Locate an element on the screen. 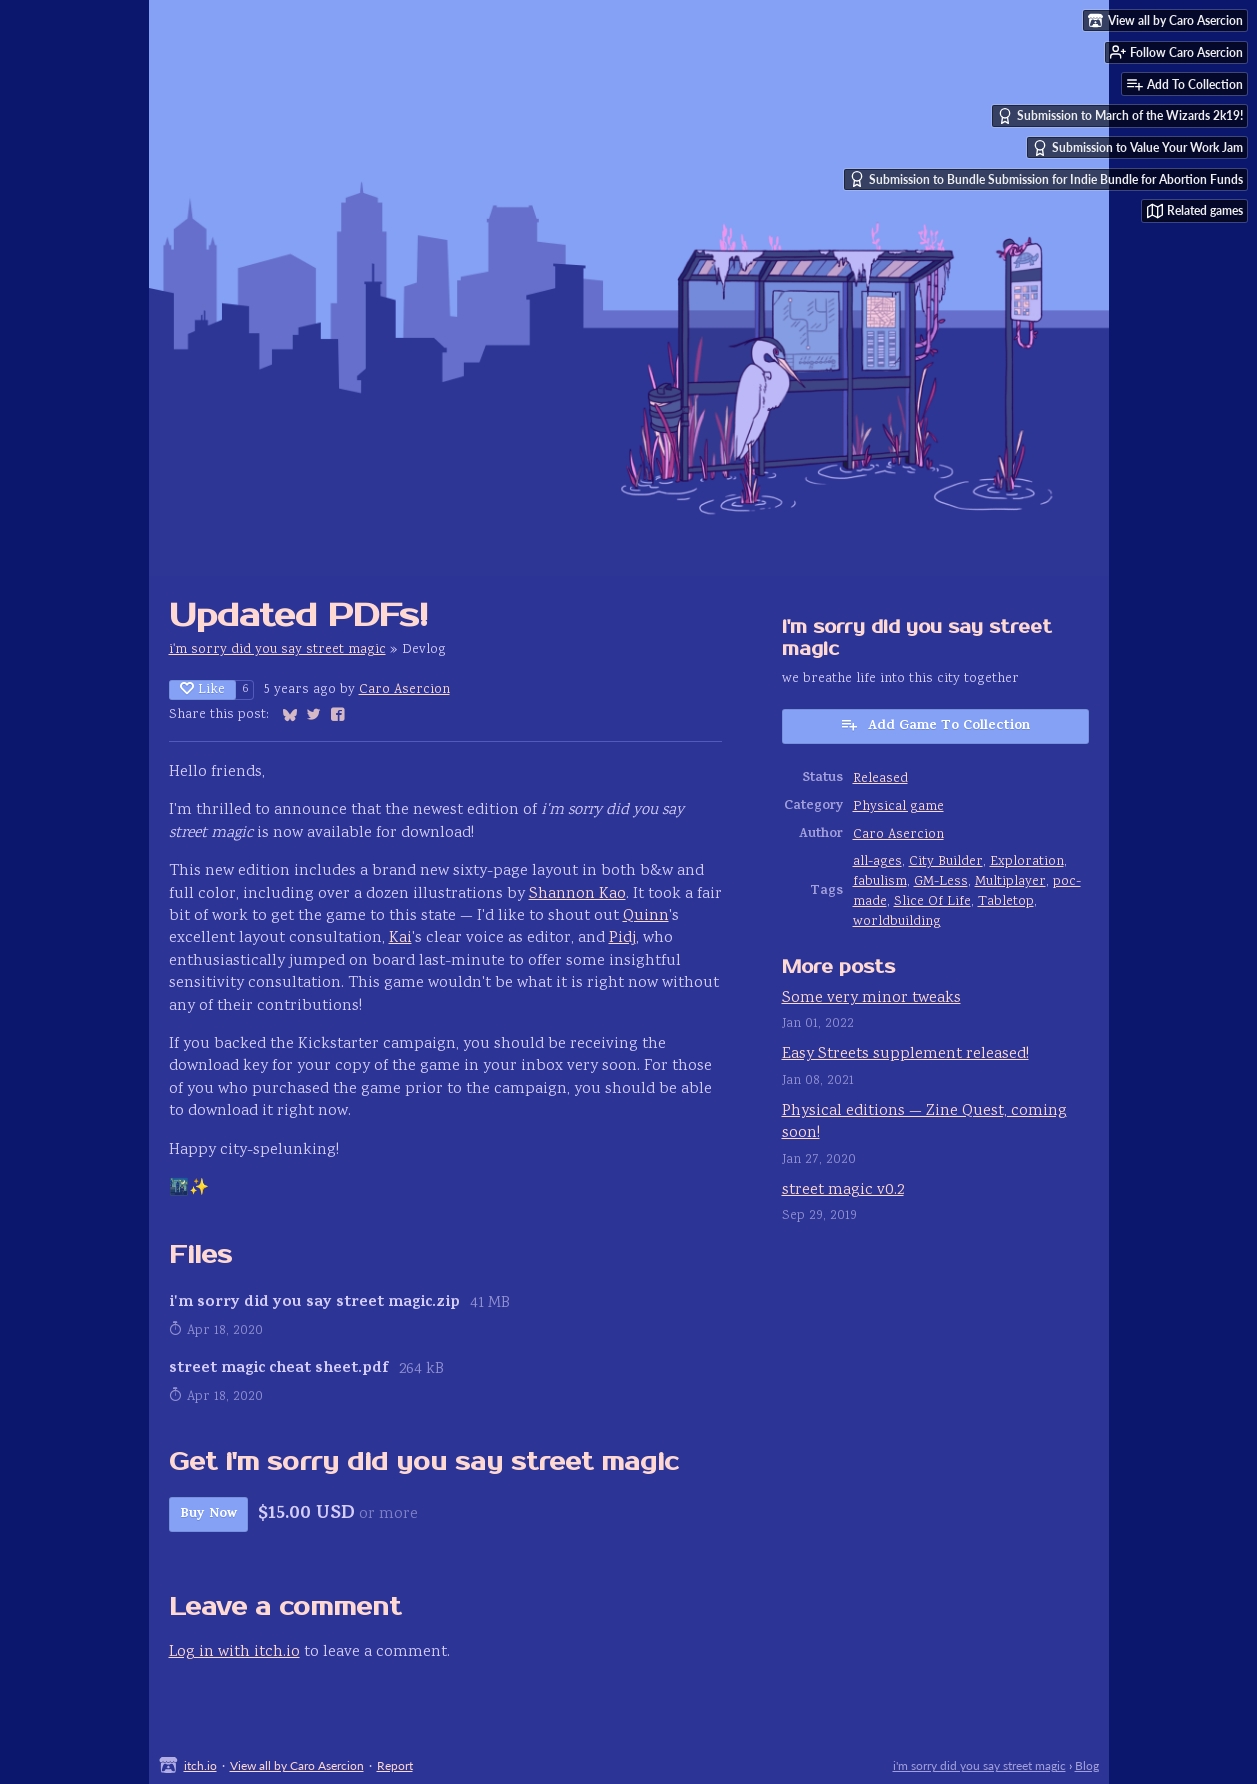  Exploration is located at coordinates (1027, 862).